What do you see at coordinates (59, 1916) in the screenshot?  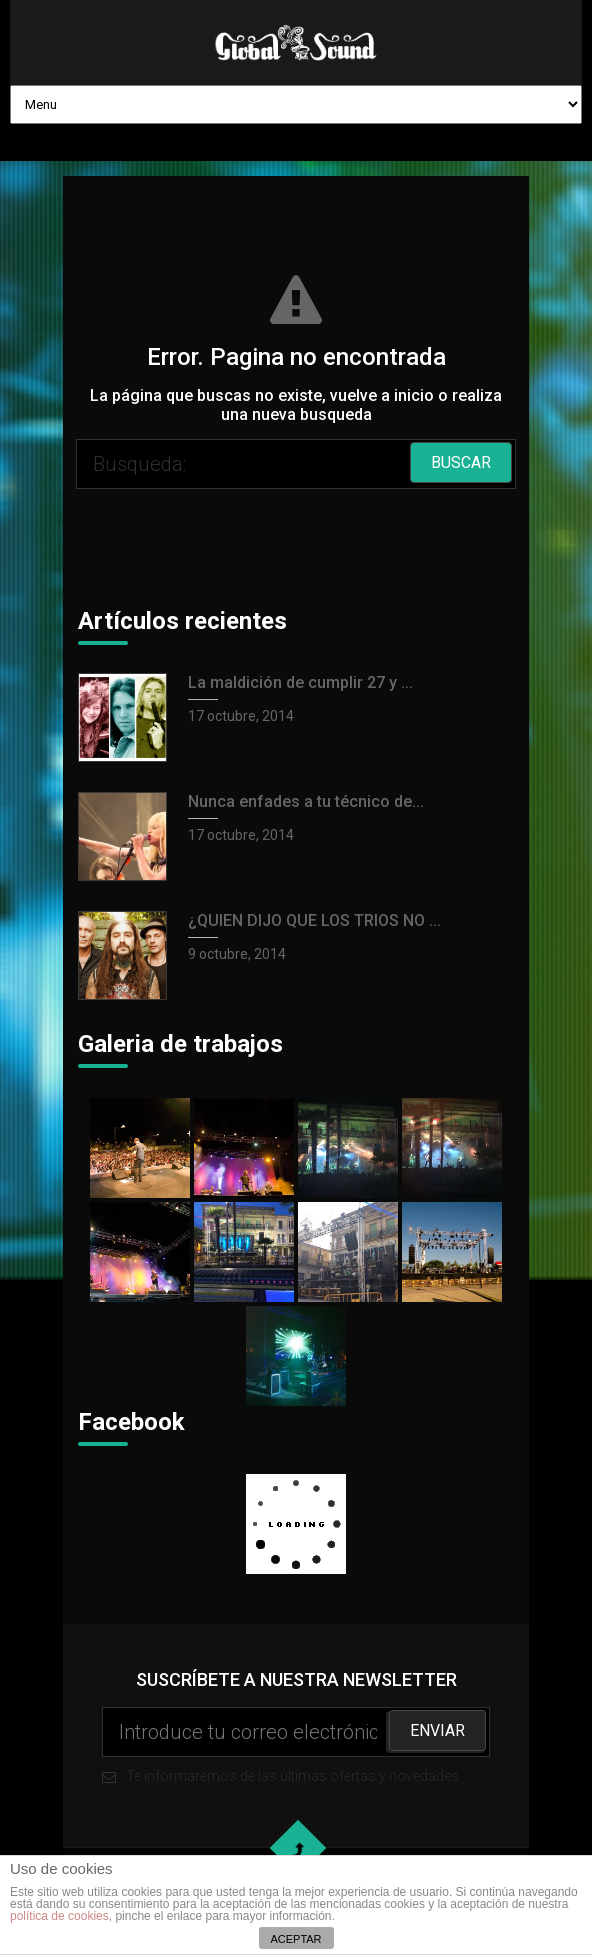 I see `política de cookies` at bounding box center [59, 1916].